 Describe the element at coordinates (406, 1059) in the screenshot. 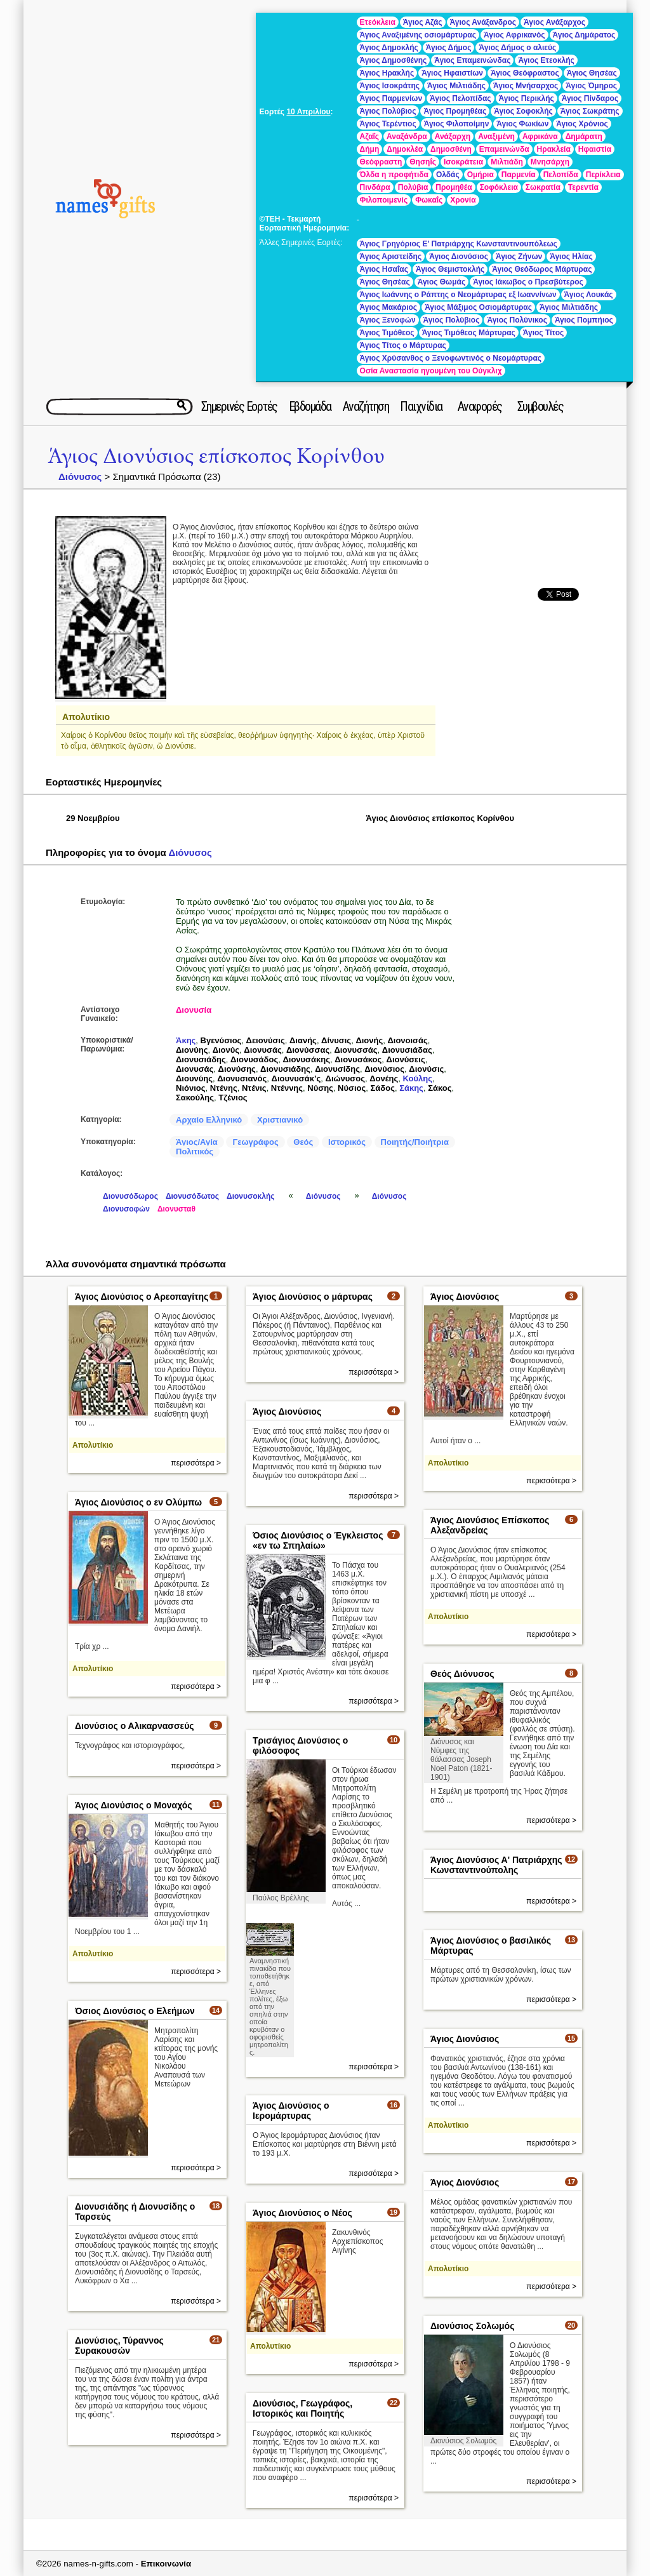

I see `Διονύσεις` at that location.